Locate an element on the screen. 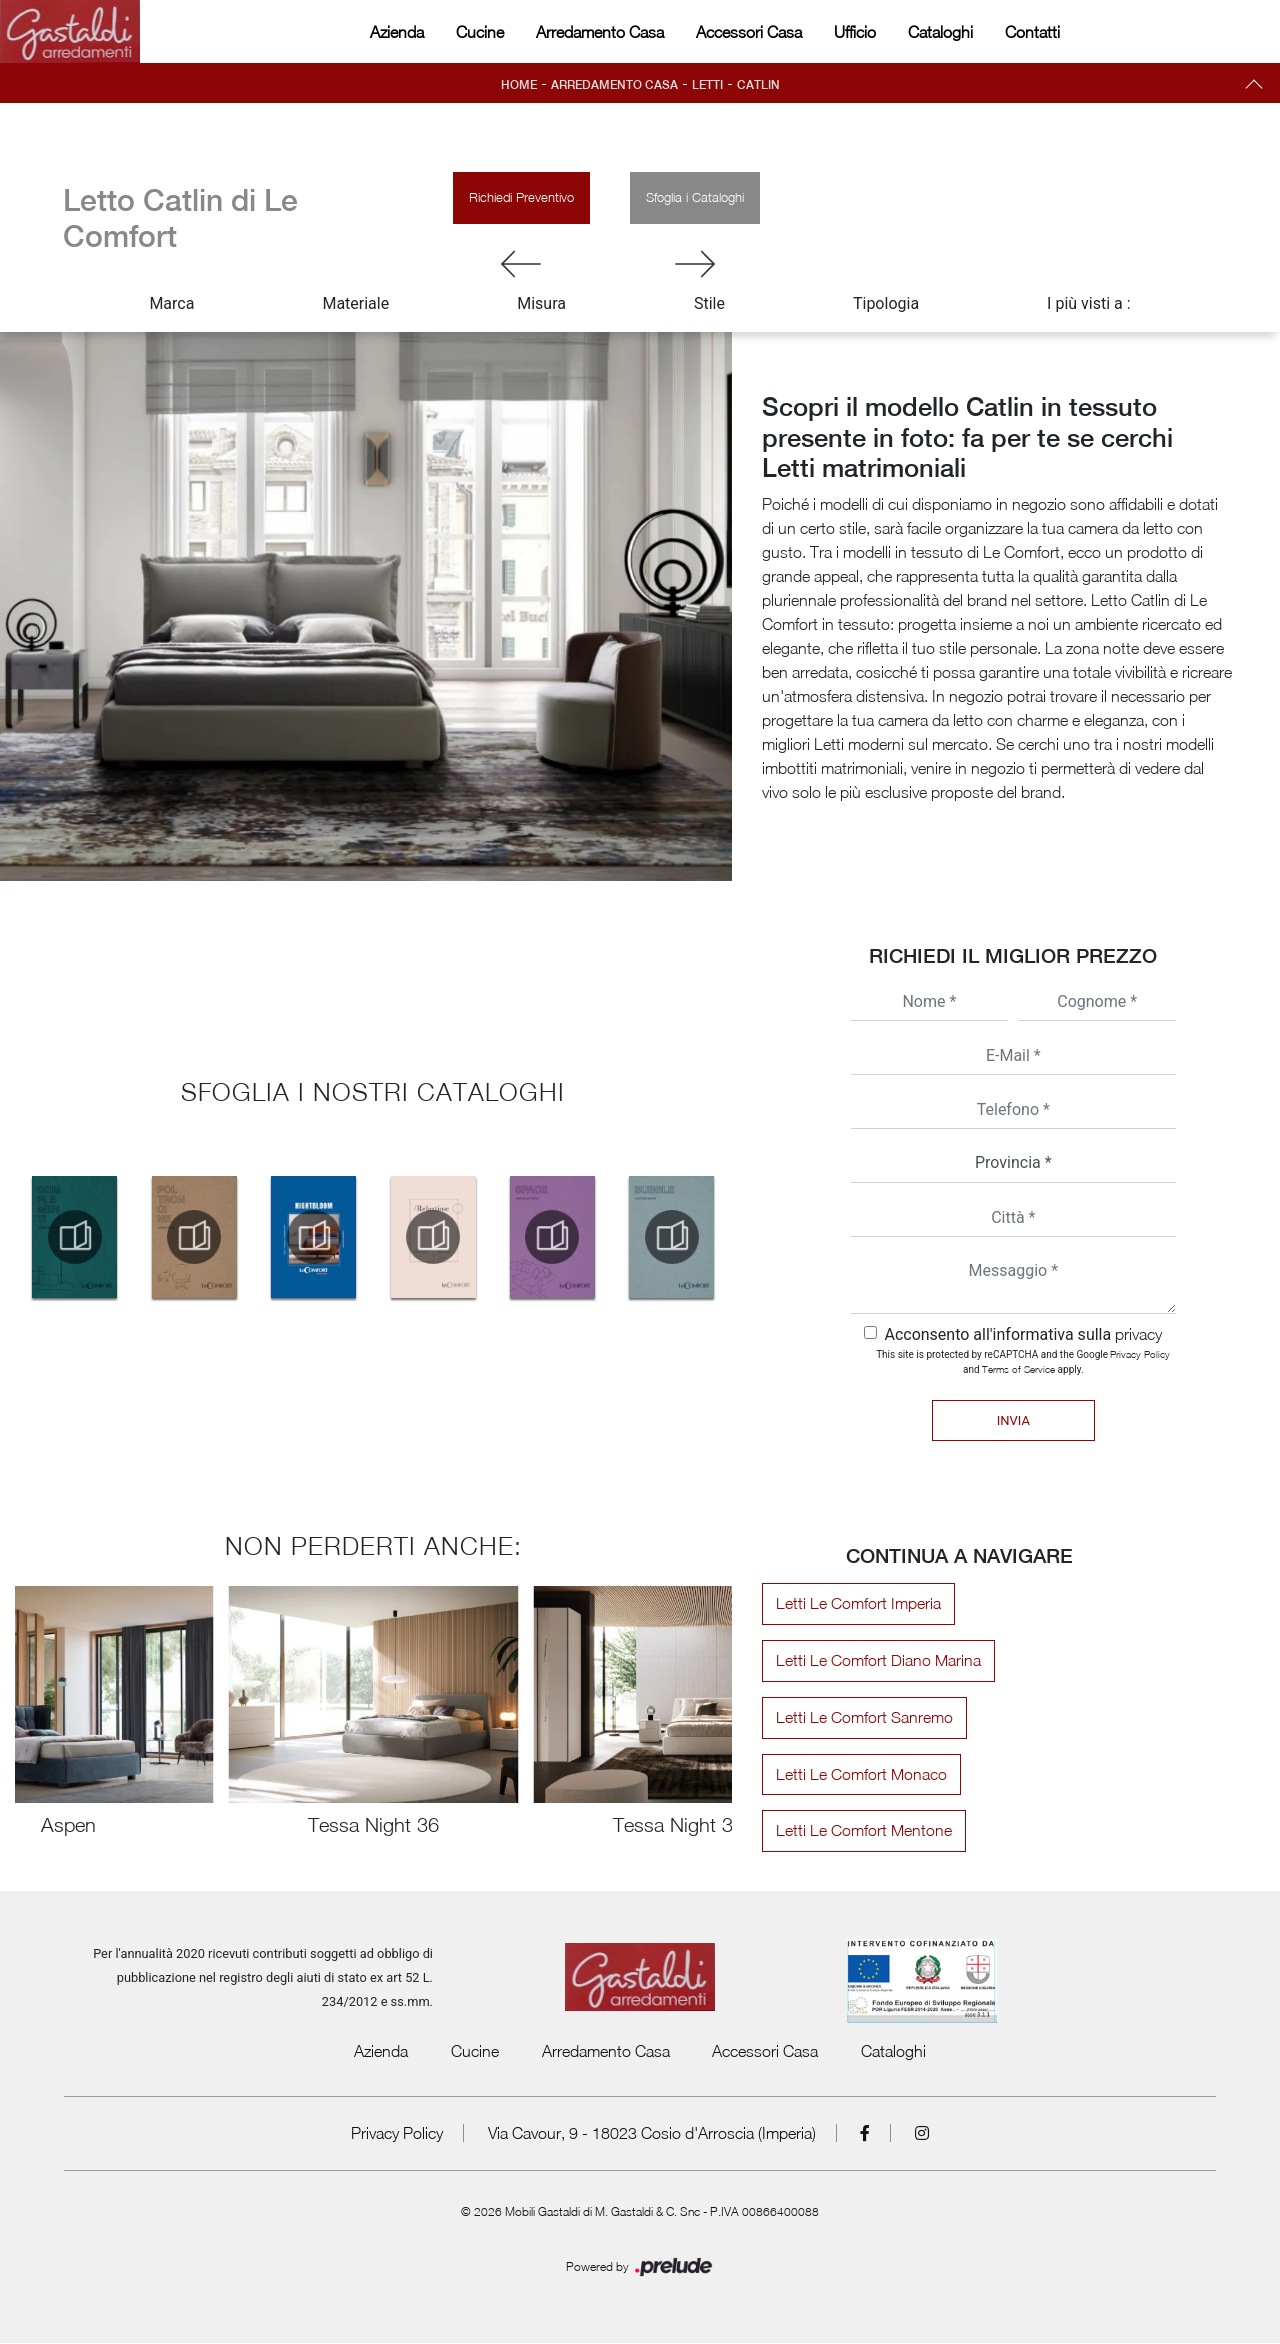 This screenshot has height=2344, width=1280. Via Cavour, 9 - 18023 Cosio d'Arroscia (Imperia) is located at coordinates (652, 2134).